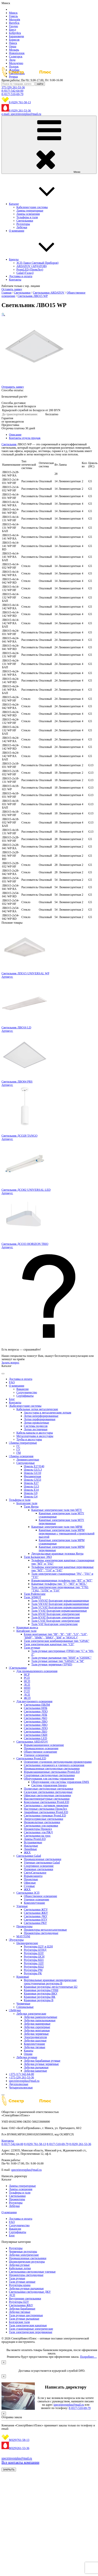 This screenshot has width=98, height=2576. Describe the element at coordinates (9, 444) in the screenshot. I see `Светильник` at that location.